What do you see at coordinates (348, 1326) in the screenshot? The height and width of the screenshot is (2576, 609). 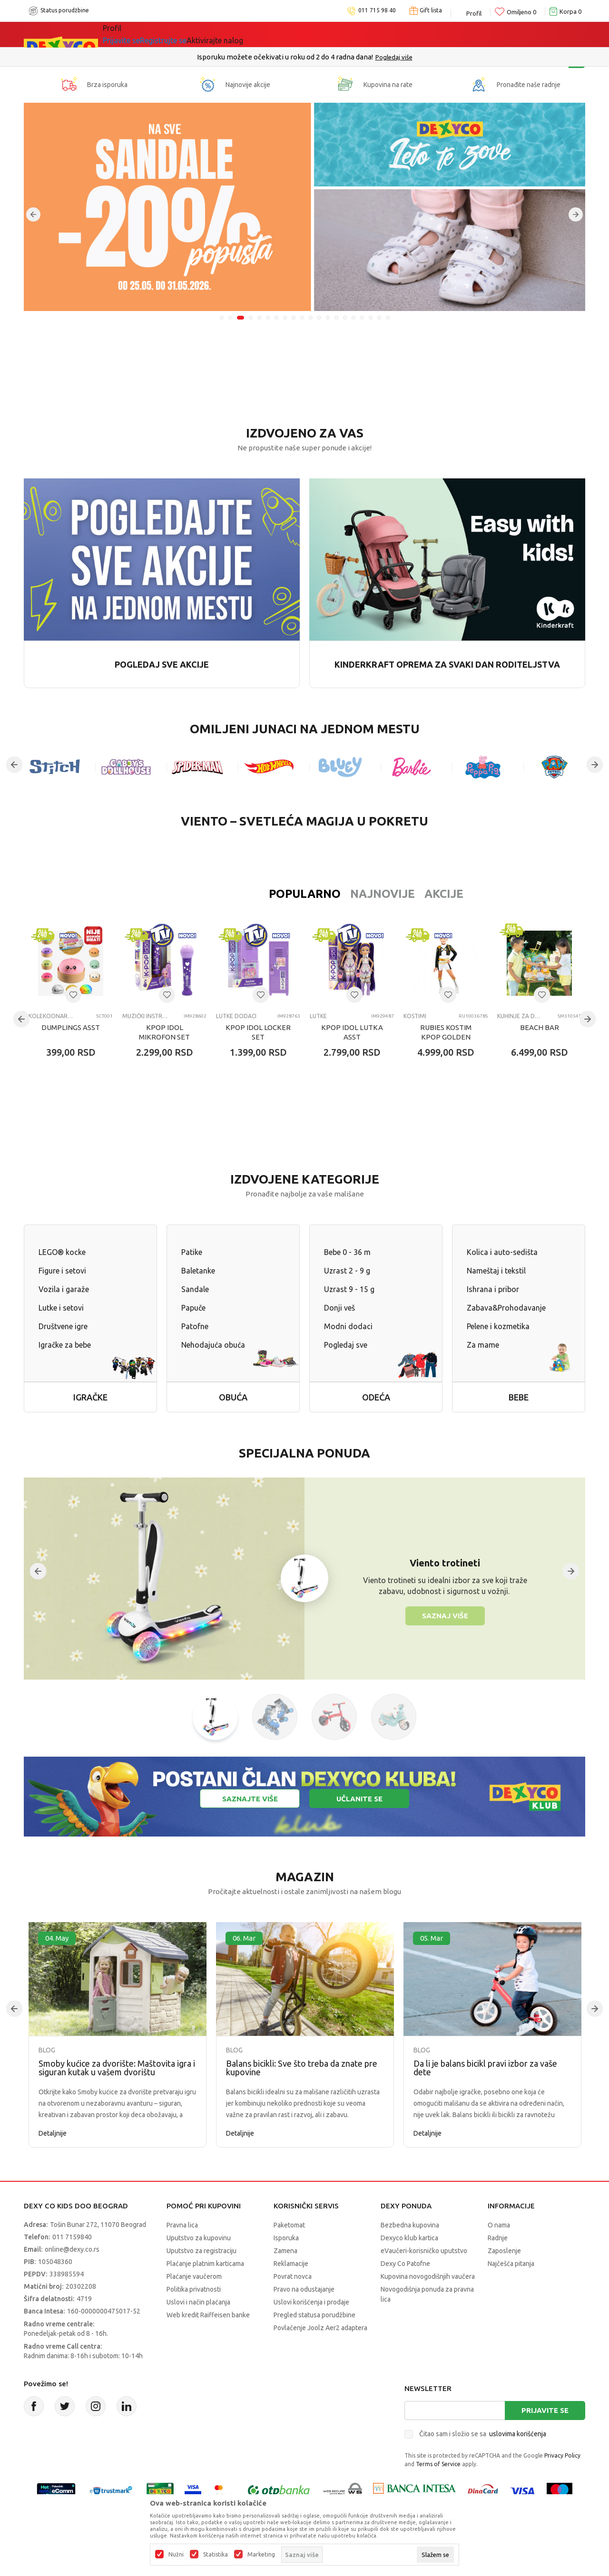 I see `Modni dodaci` at bounding box center [348, 1326].